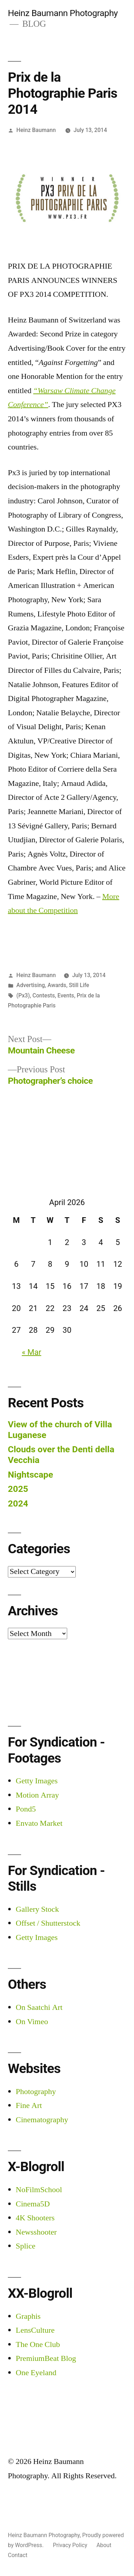  Describe the element at coordinates (44, 995) in the screenshot. I see `Contests` at that location.